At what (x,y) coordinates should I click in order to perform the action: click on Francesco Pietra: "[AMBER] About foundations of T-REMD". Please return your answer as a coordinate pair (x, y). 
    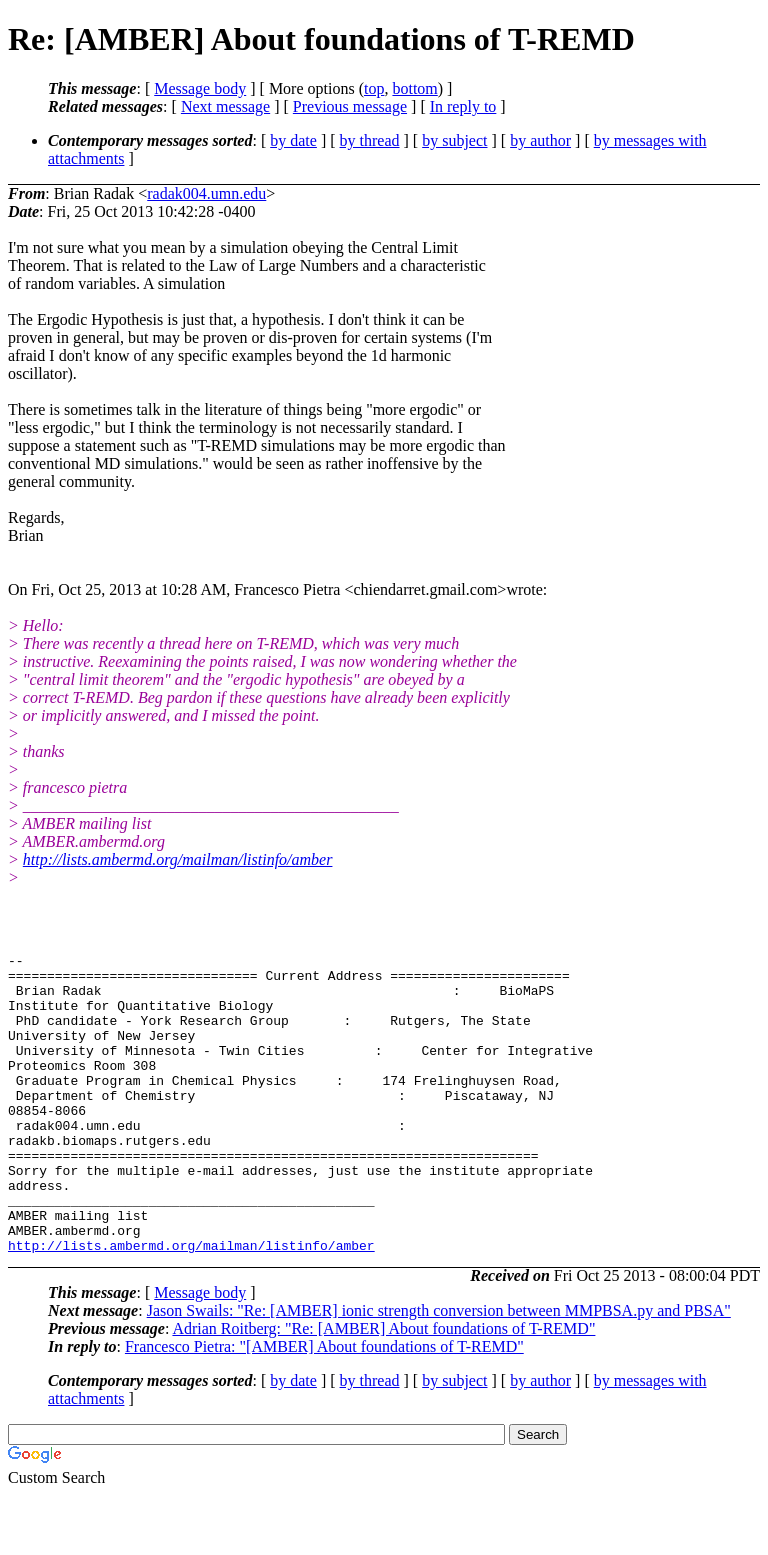
    Looking at the image, I should click on (324, 1406).